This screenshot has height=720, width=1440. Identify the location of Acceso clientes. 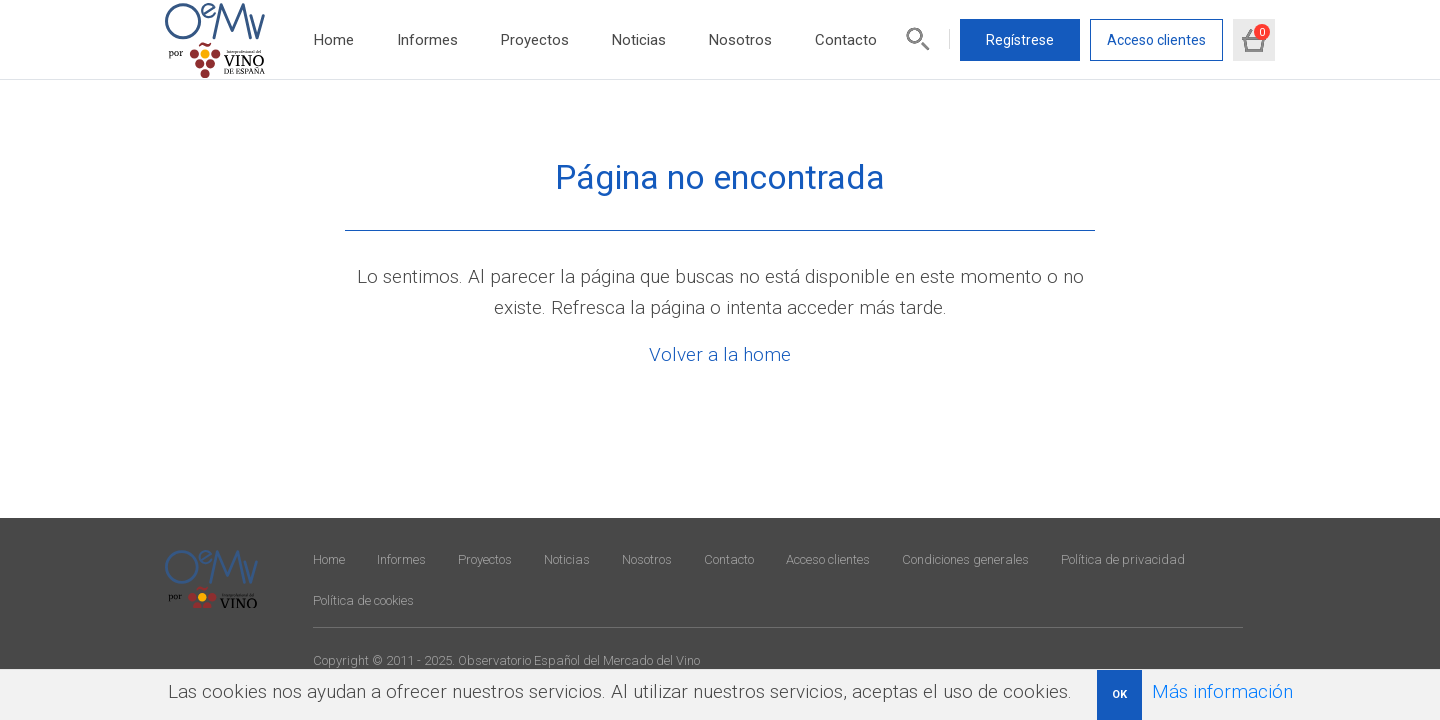
(1156, 40).